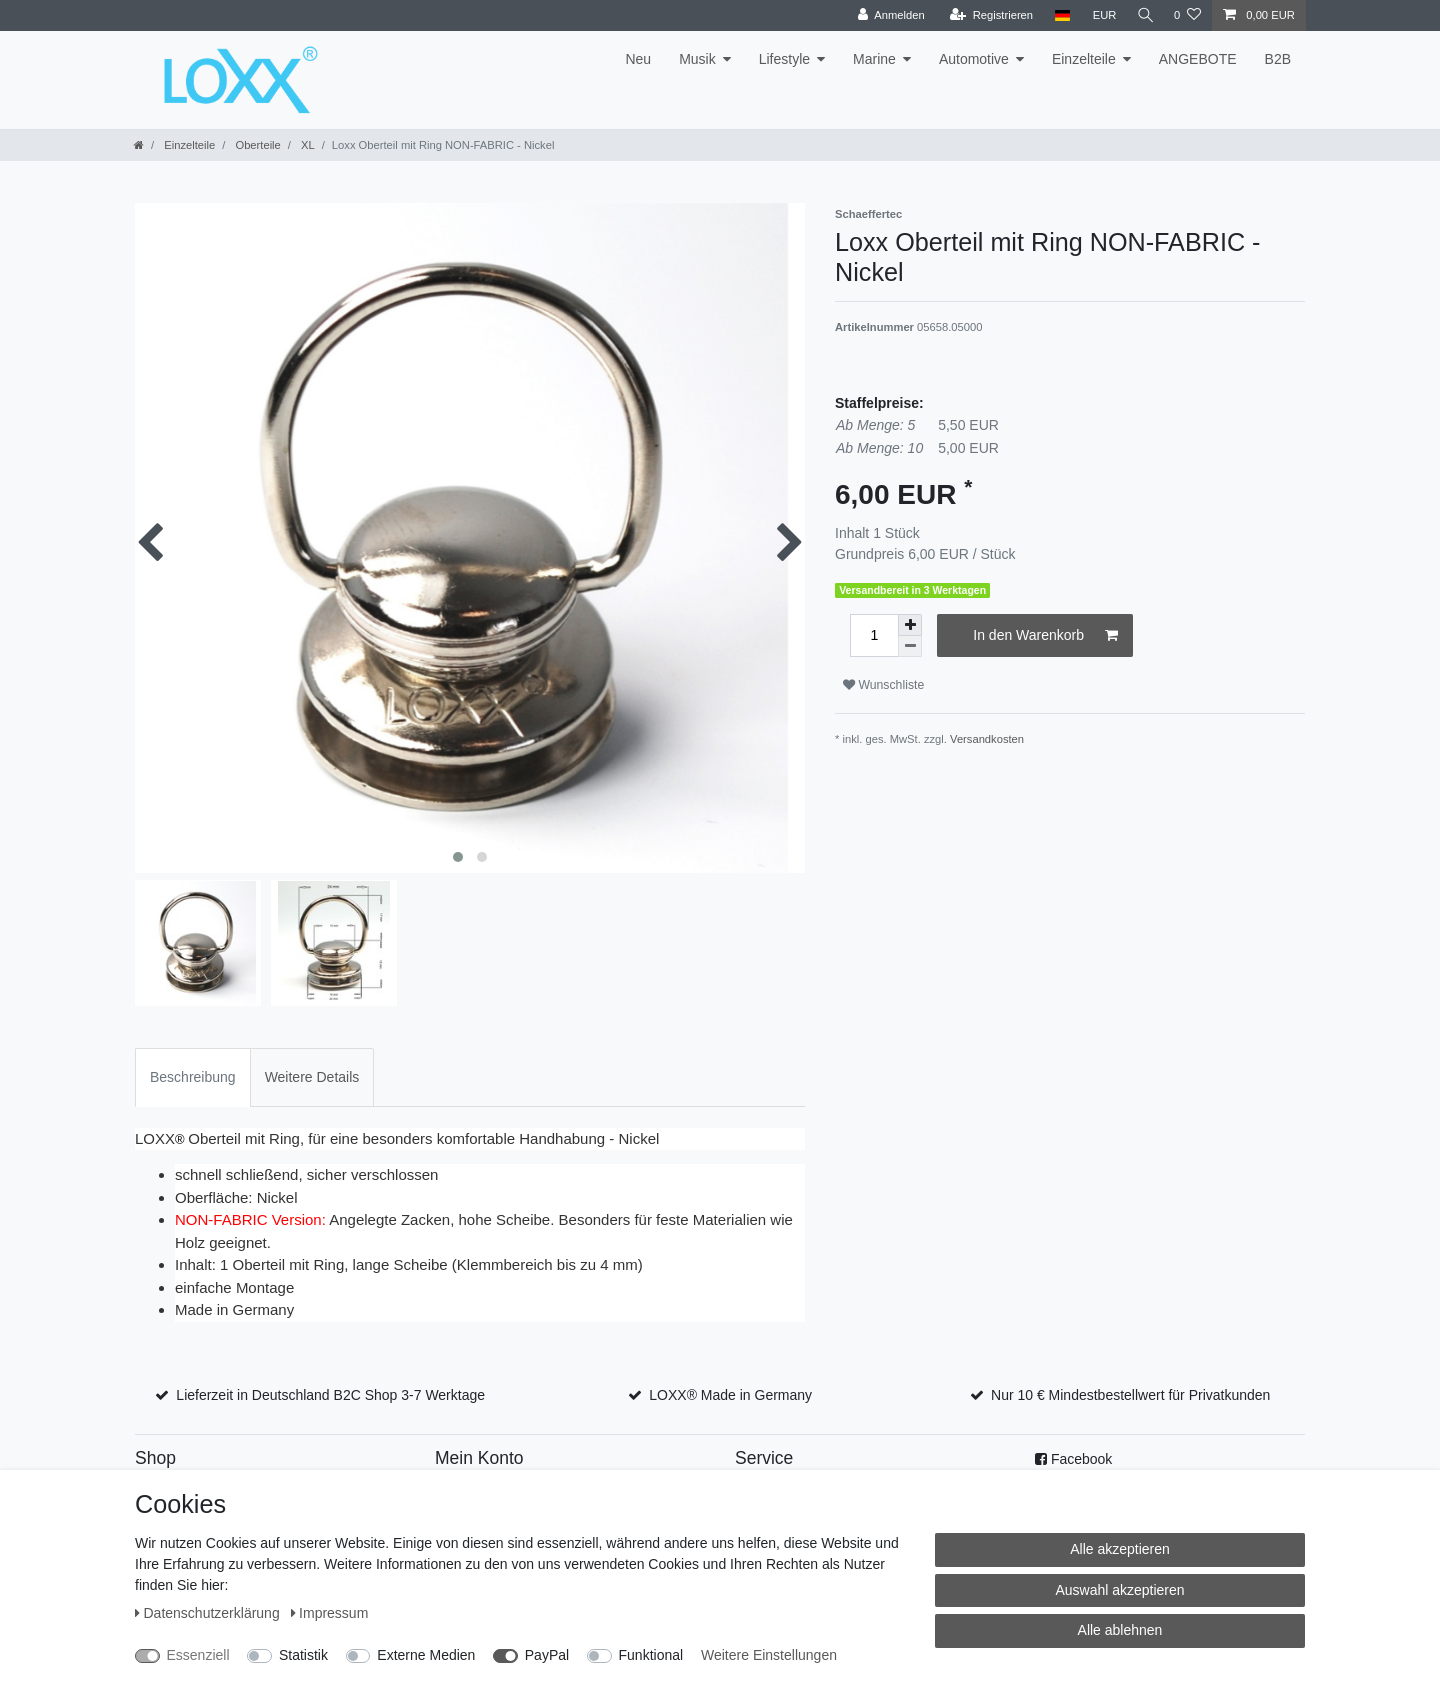  I want to click on Einzelteile, so click(1084, 59).